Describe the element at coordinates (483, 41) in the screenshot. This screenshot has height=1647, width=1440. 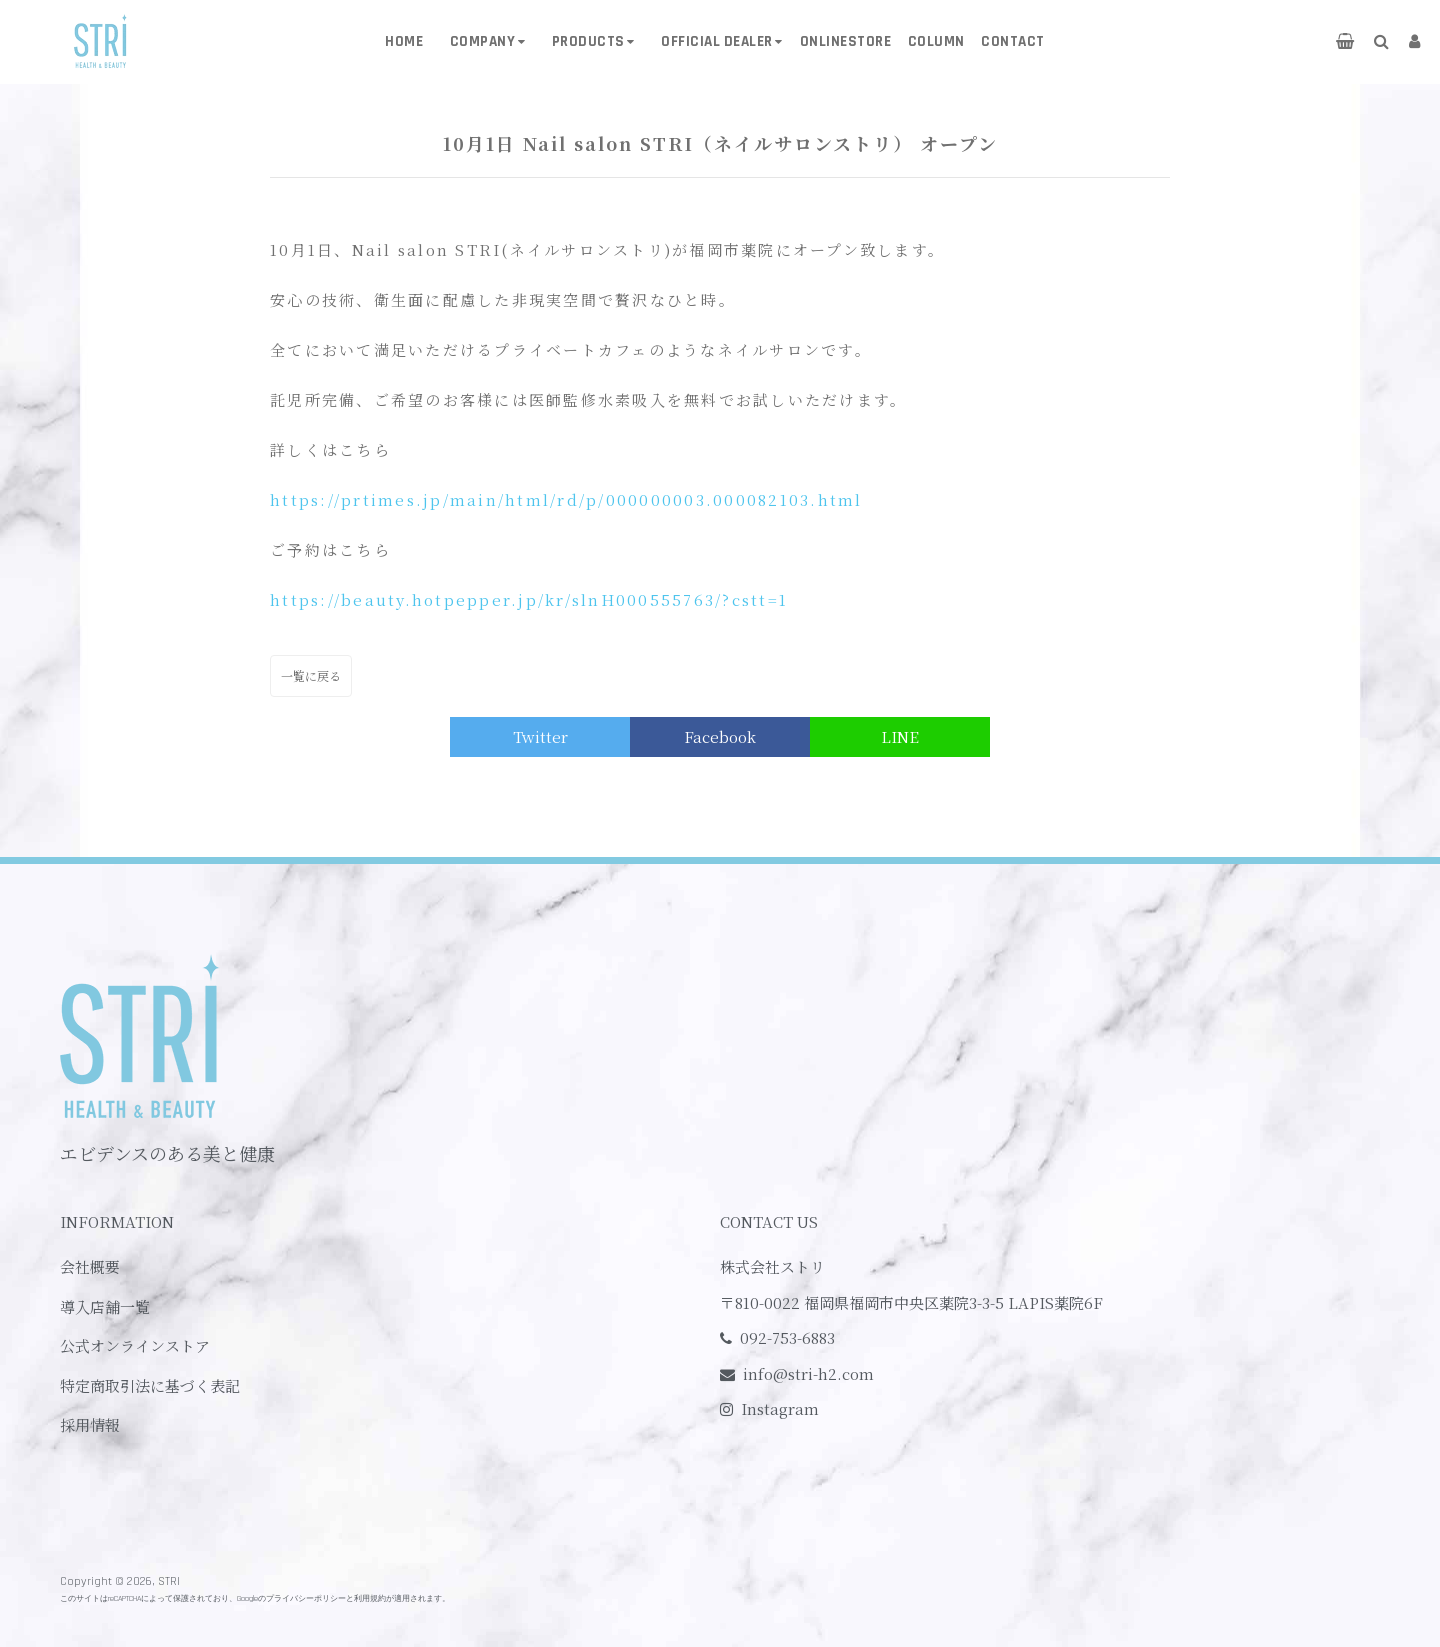
I see `COMPANY` at that location.